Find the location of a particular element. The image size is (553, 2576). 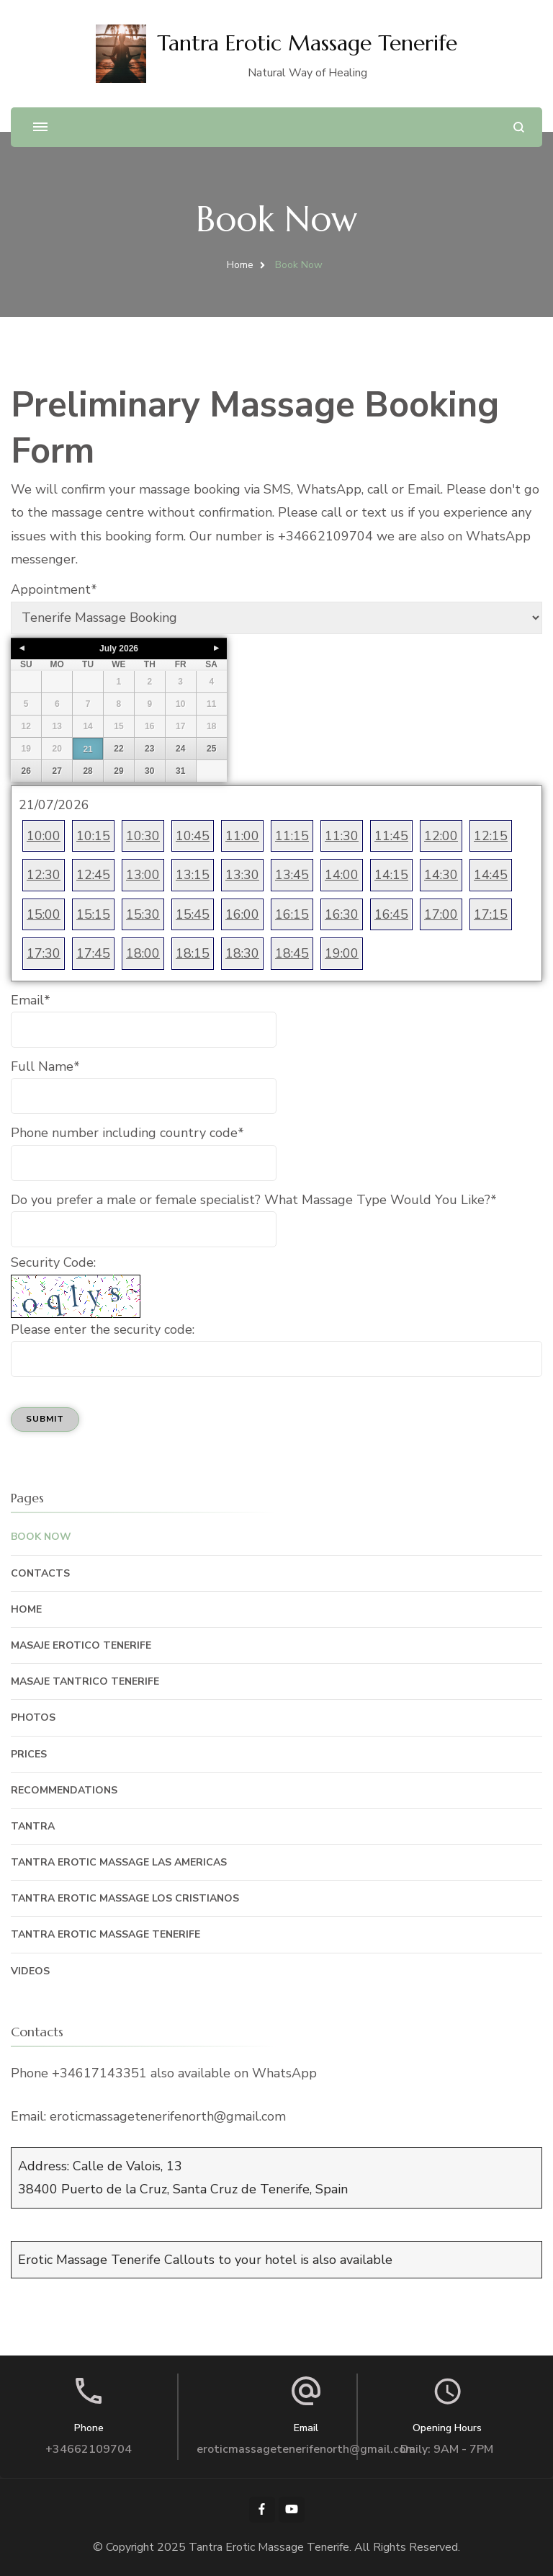

11:30 is located at coordinates (342, 835).